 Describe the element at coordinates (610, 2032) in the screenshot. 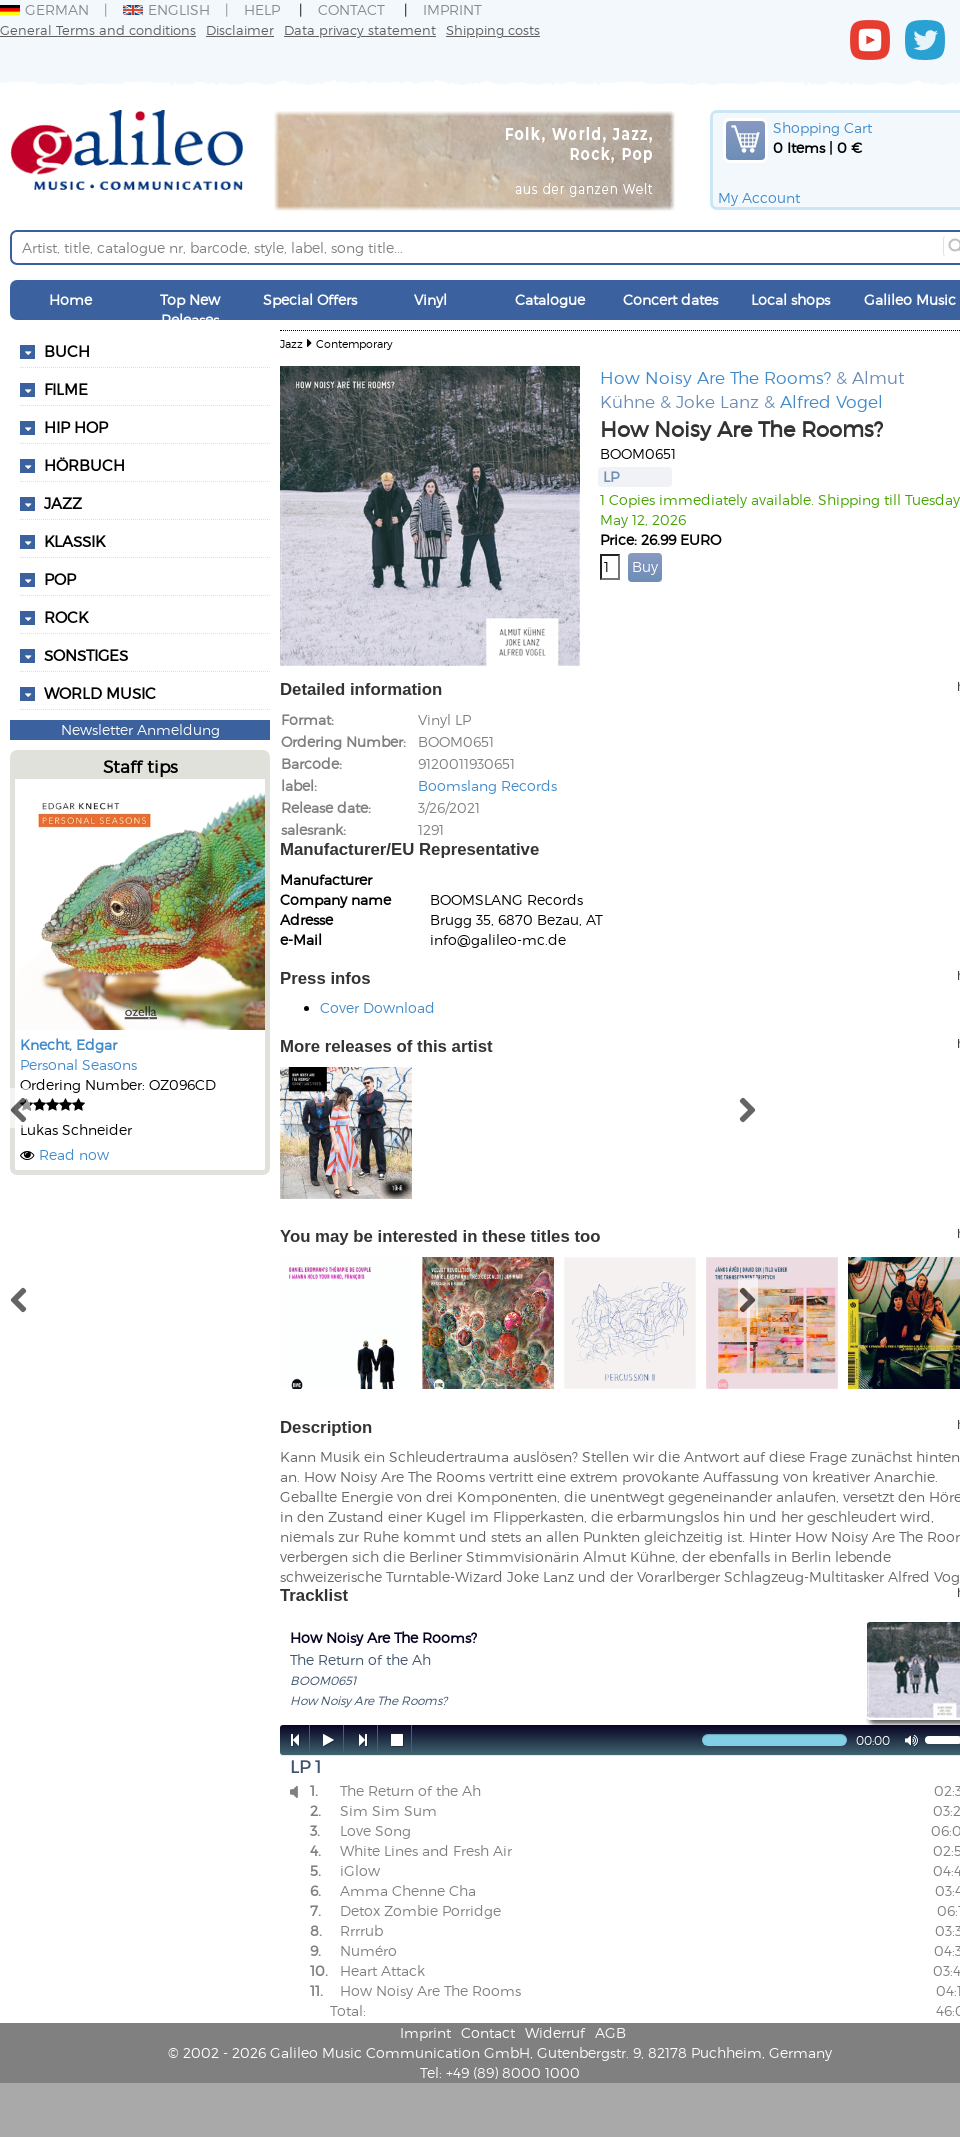

I see `AGB` at that location.